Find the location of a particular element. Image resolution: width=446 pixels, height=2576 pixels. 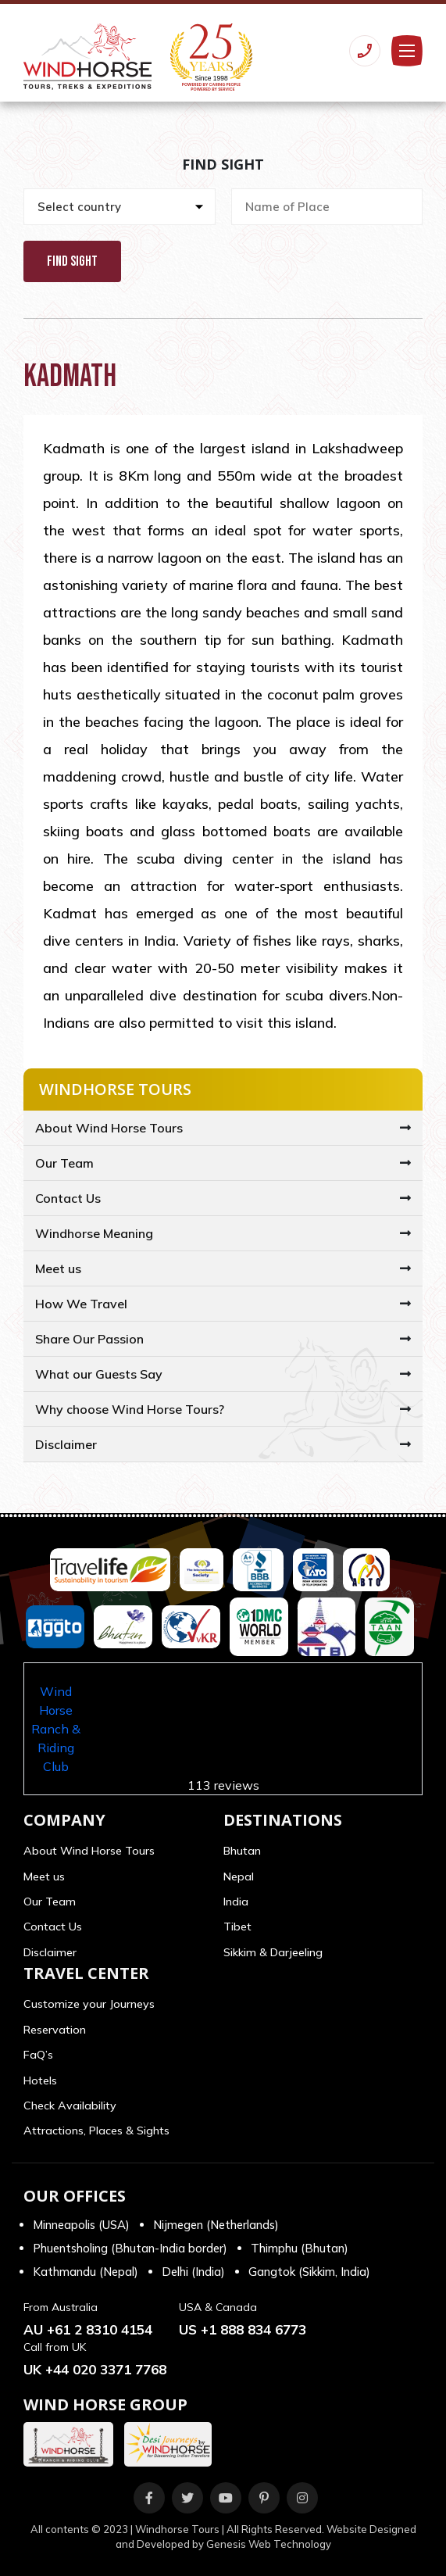

Check Availability is located at coordinates (69, 2105).